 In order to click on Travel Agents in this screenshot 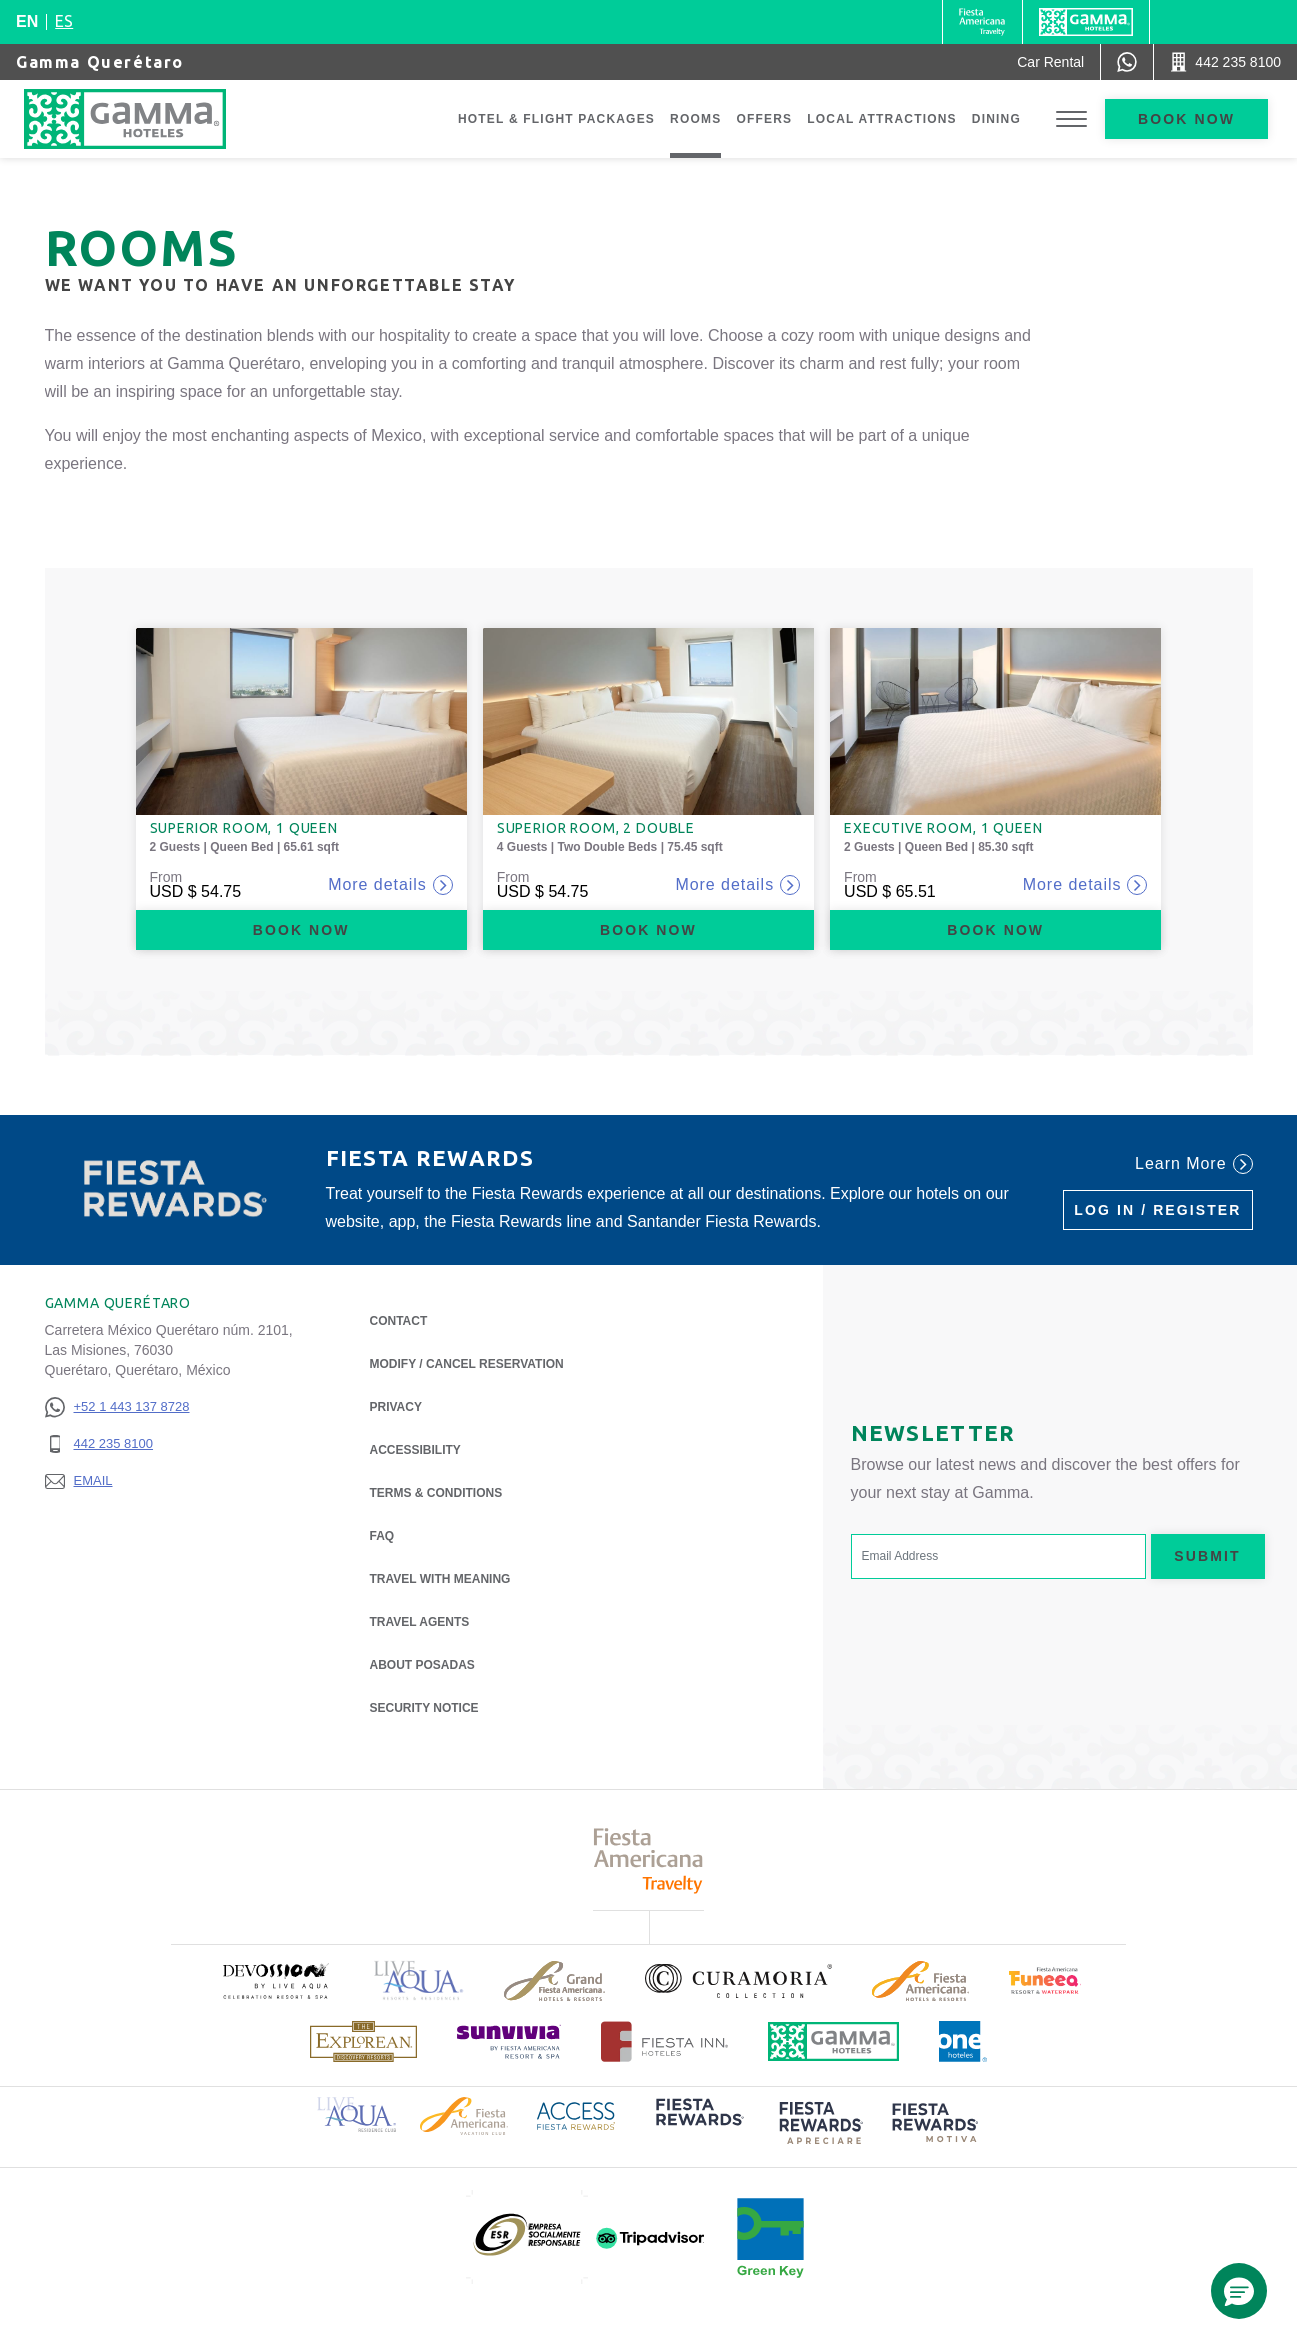, I will do `click(420, 1622)`.